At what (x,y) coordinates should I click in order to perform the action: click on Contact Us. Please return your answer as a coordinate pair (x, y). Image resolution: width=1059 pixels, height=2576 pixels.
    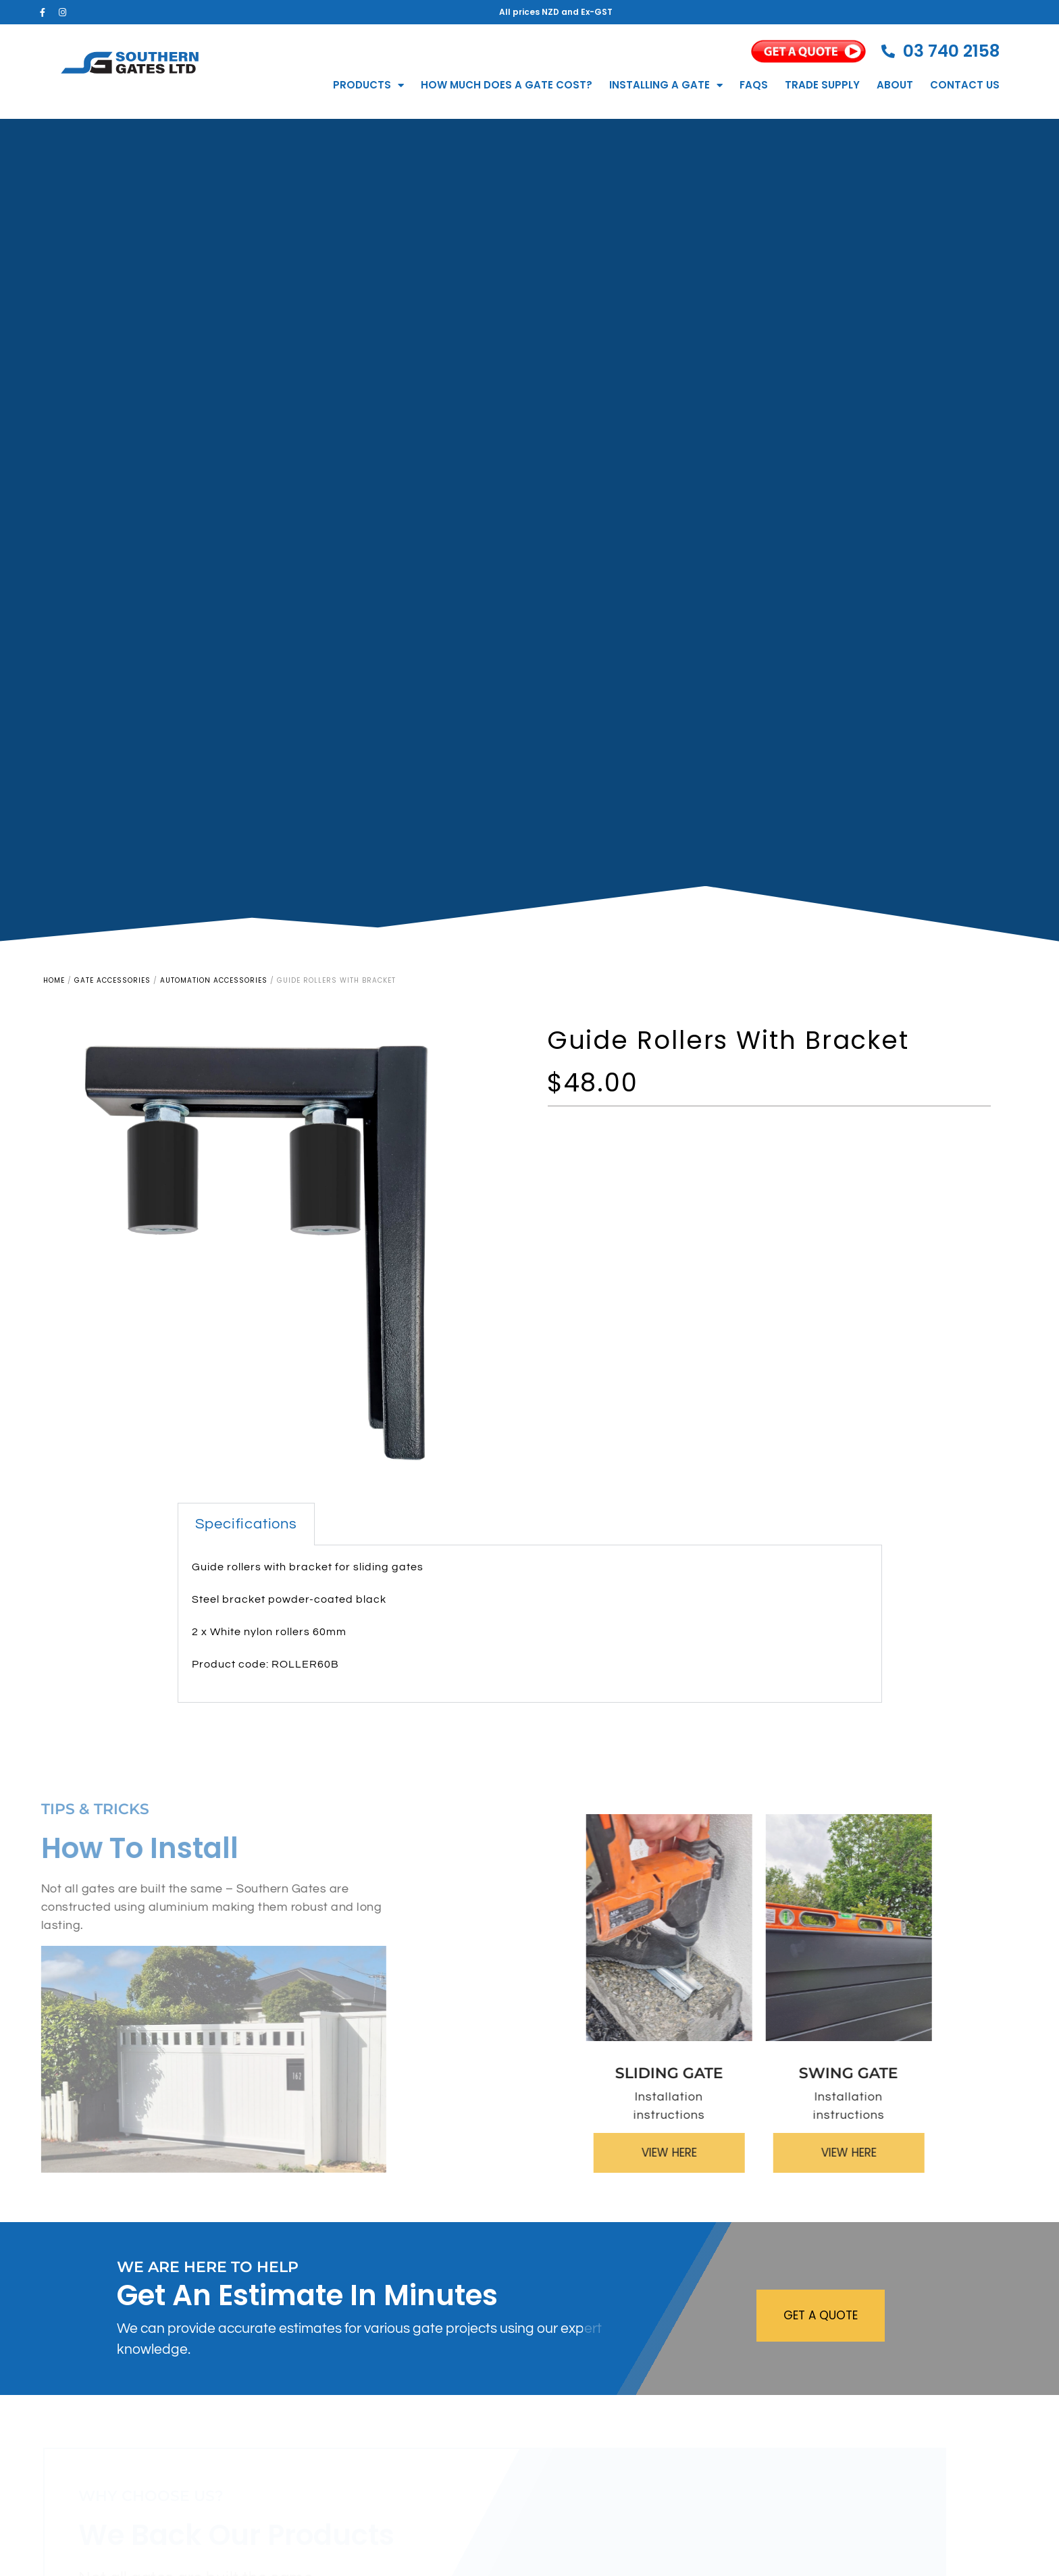
    Looking at the image, I should click on (965, 85).